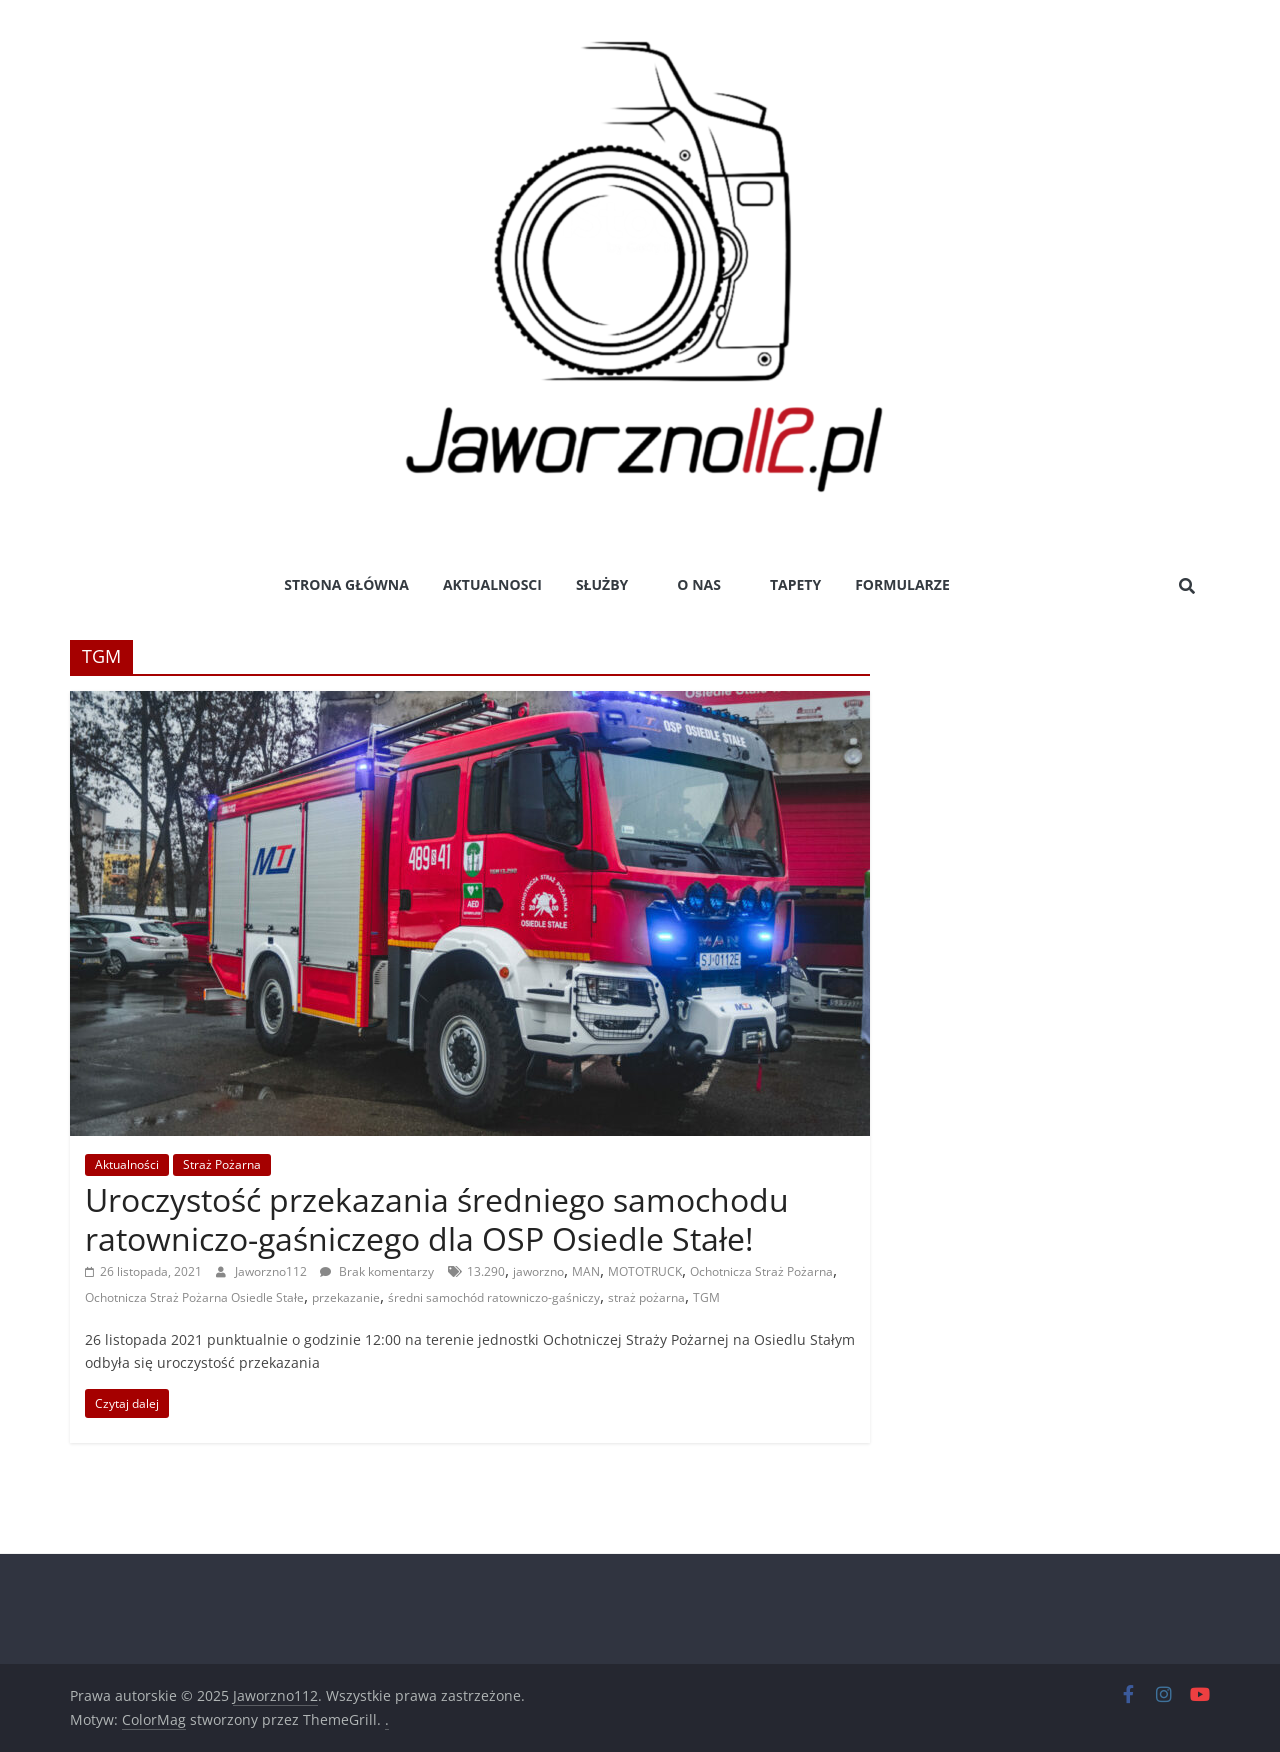 The image size is (1280, 1752). What do you see at coordinates (494, 1297) in the screenshot?
I see `średni samochód ratowniczo-gaśniczy` at bounding box center [494, 1297].